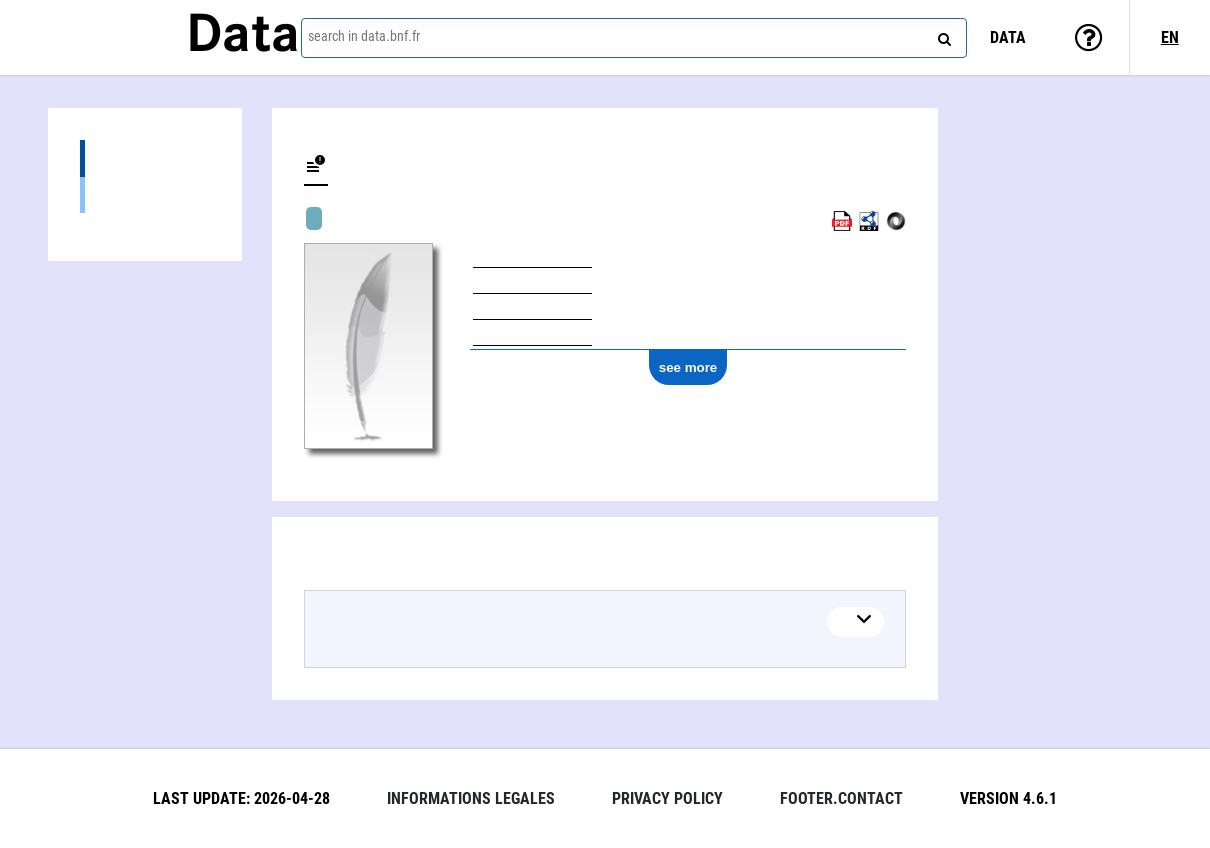 The image size is (1210, 848). What do you see at coordinates (243, 37) in the screenshot?
I see `Data [Lien vers la page d'accueil du site data.bnf.fr]` at bounding box center [243, 37].